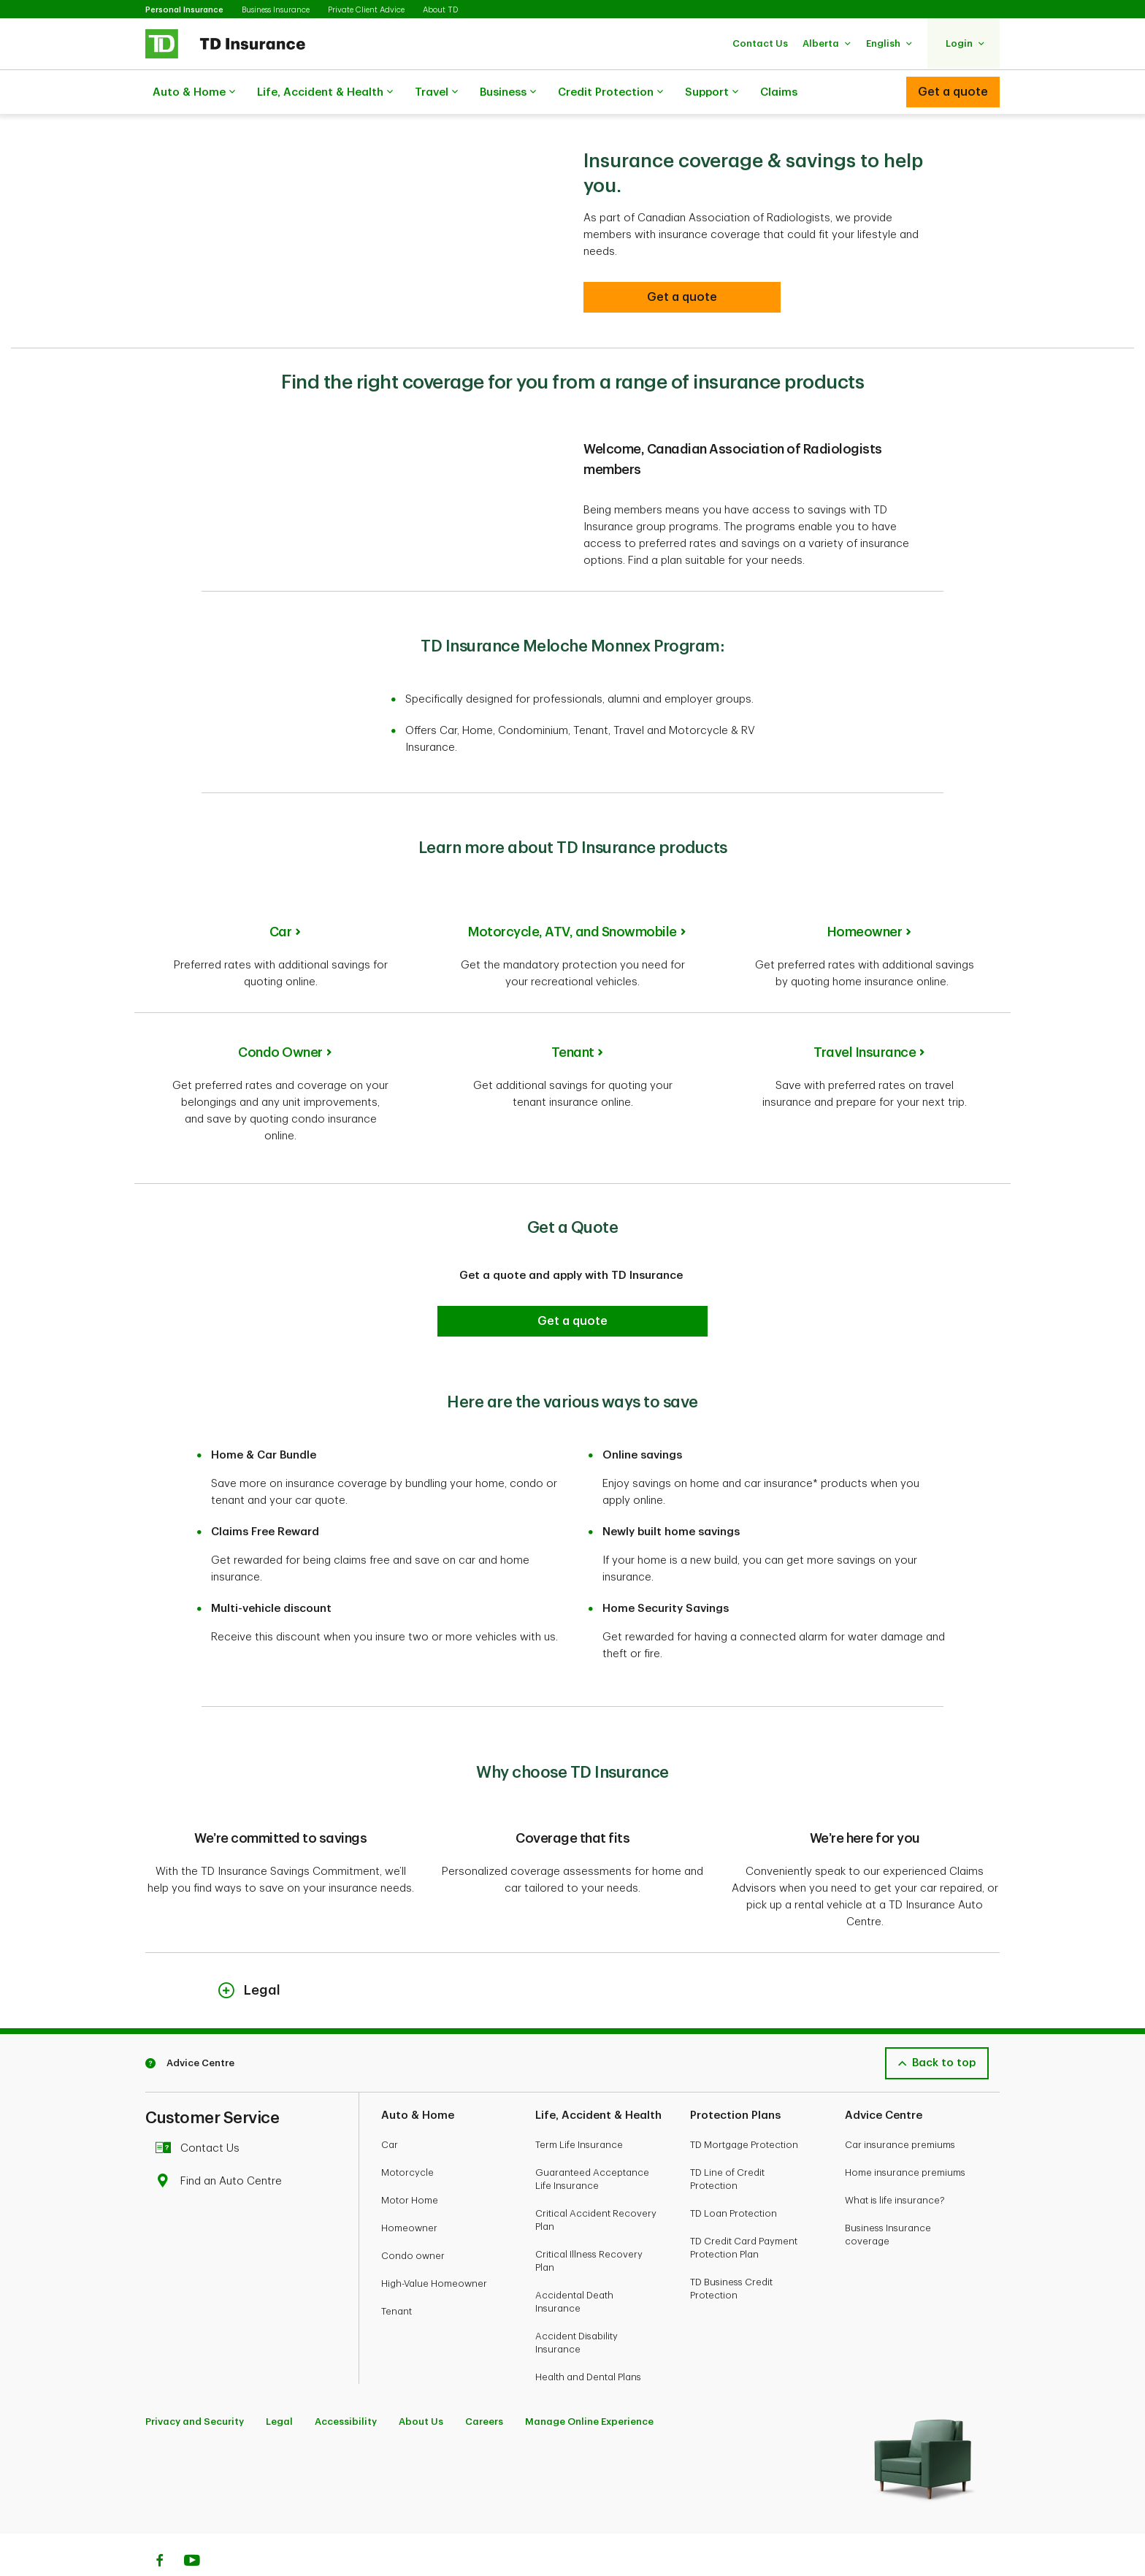  Describe the element at coordinates (588, 2340) in the screenshot. I see `Health and Dental Plans` at that location.